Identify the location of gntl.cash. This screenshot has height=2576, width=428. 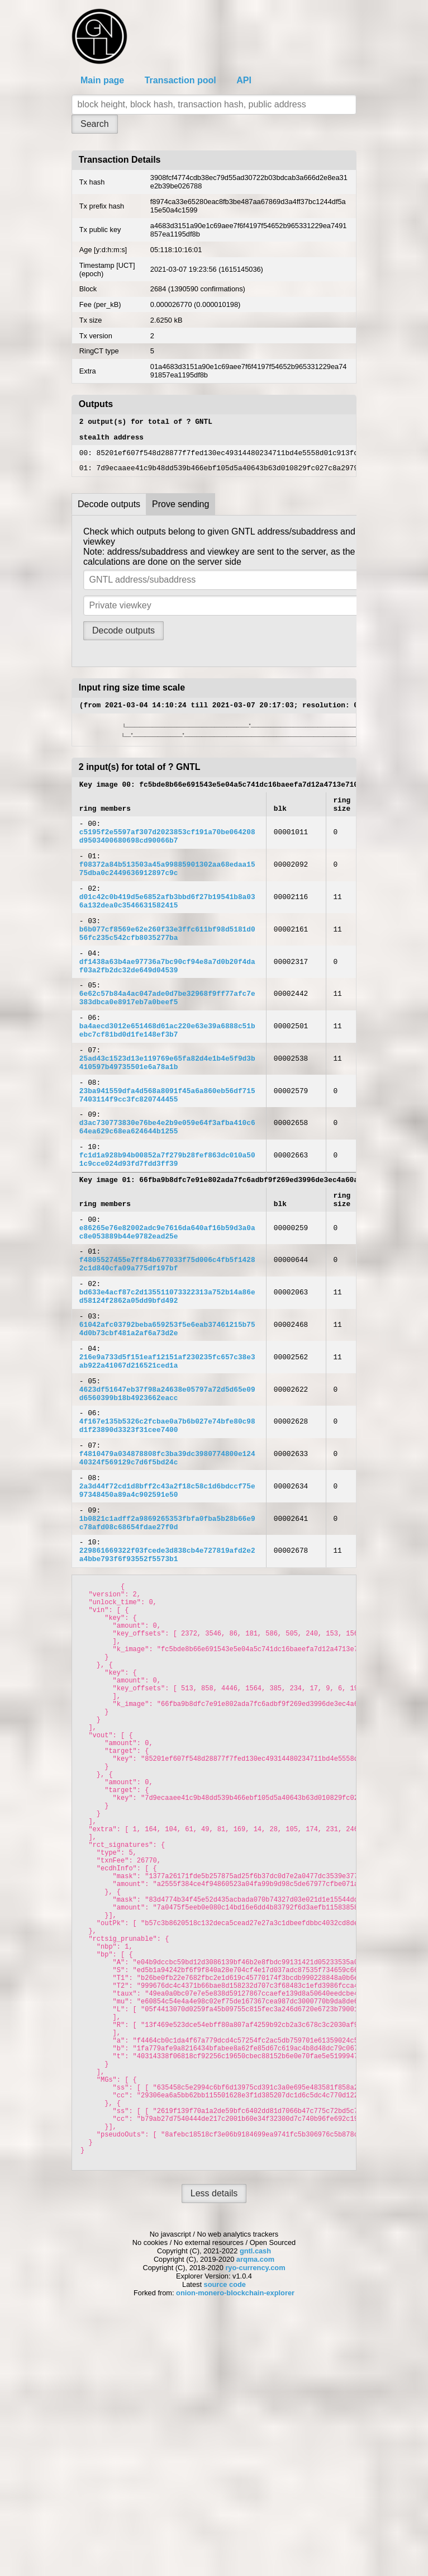
(255, 2507).